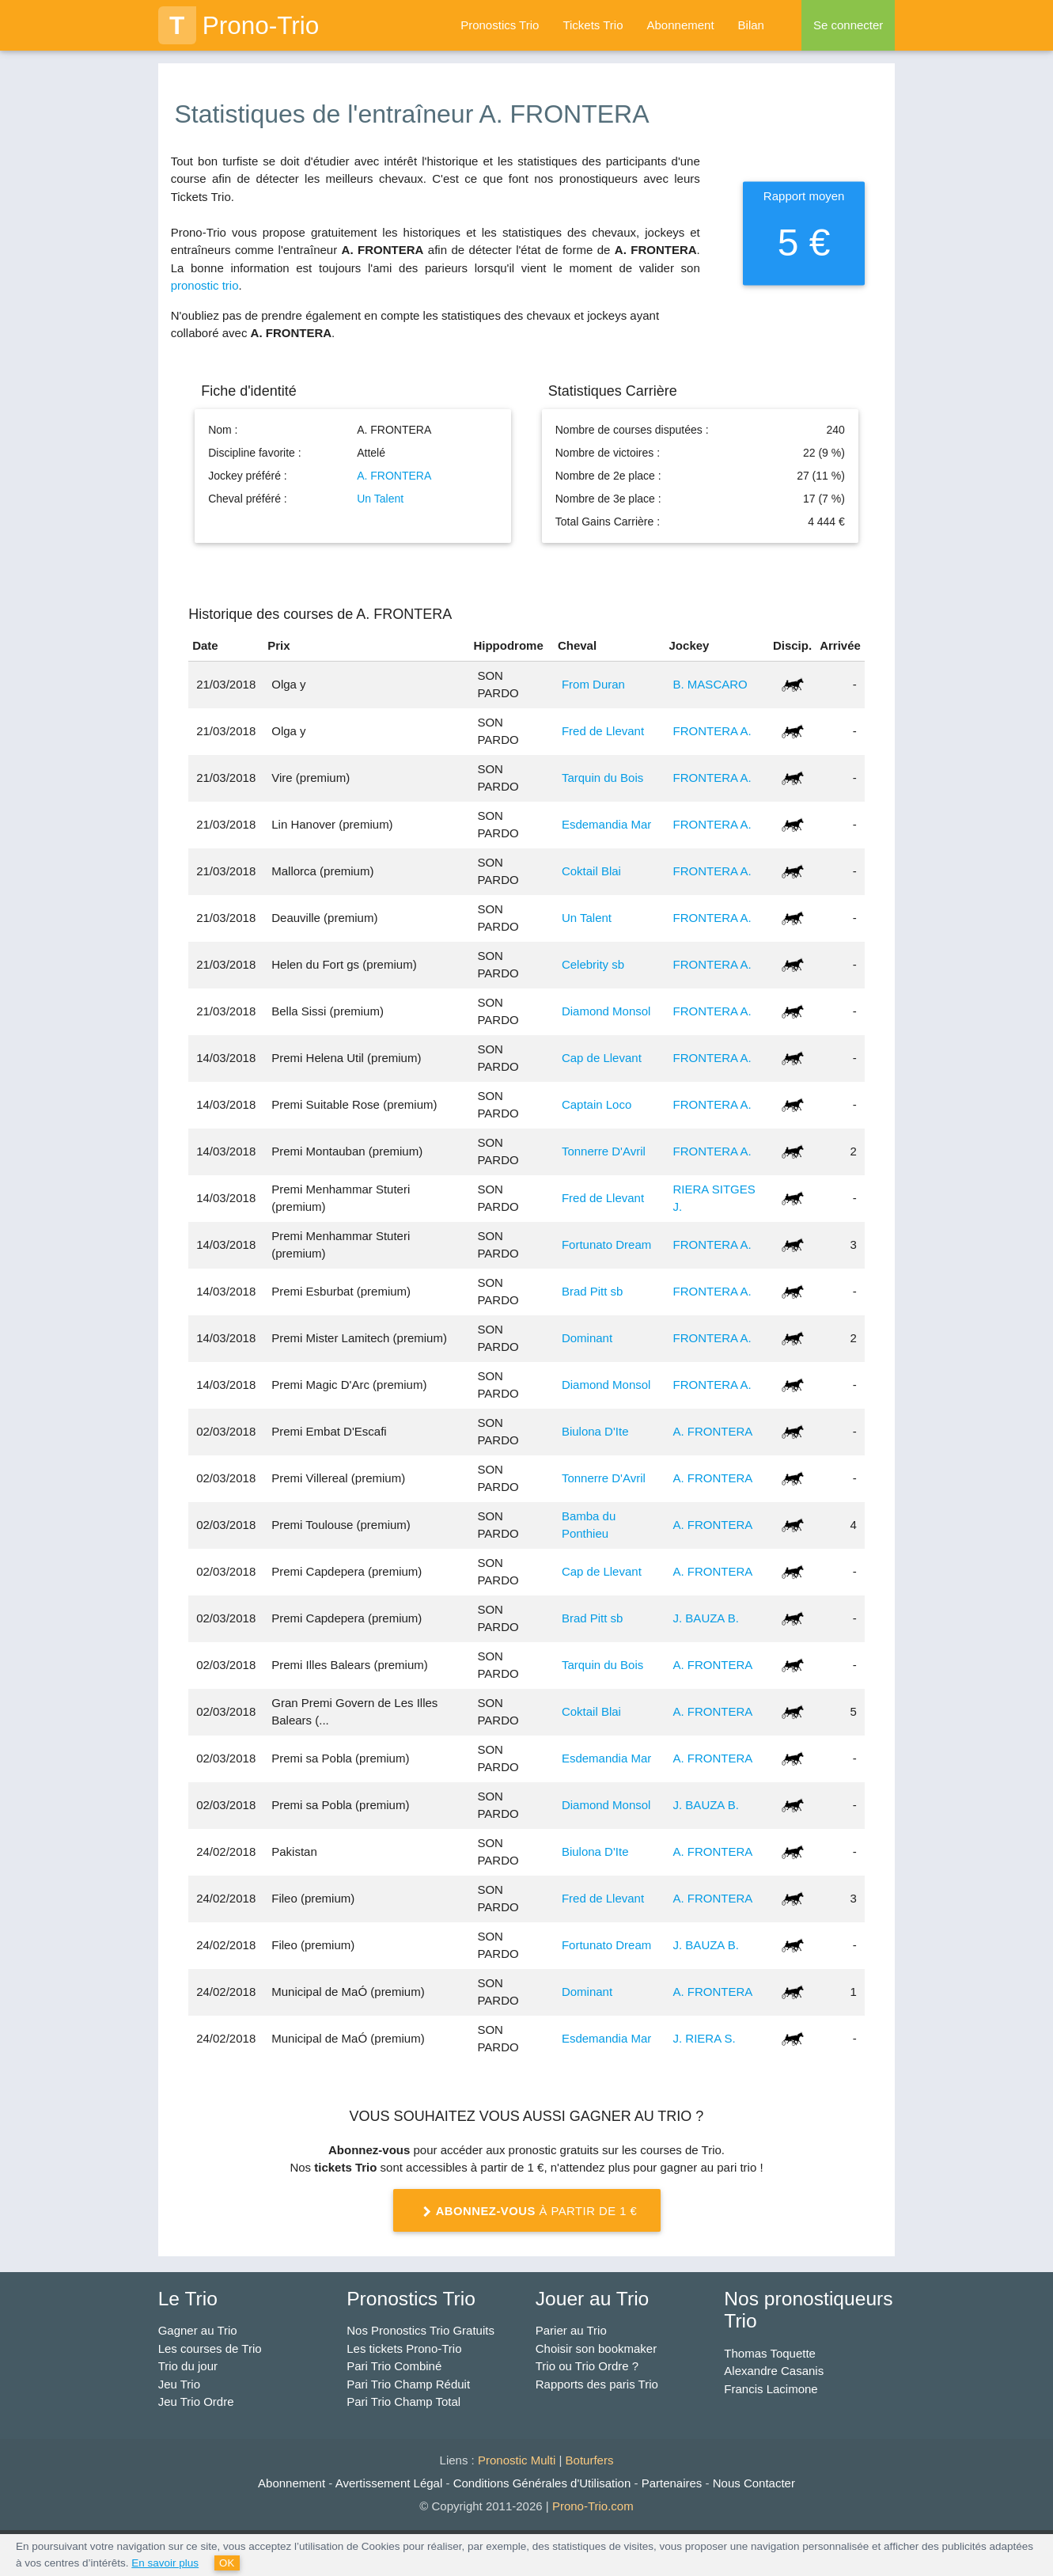 The width and height of the screenshot is (1053, 2576). What do you see at coordinates (516, 2460) in the screenshot?
I see `Pronostic Multi` at bounding box center [516, 2460].